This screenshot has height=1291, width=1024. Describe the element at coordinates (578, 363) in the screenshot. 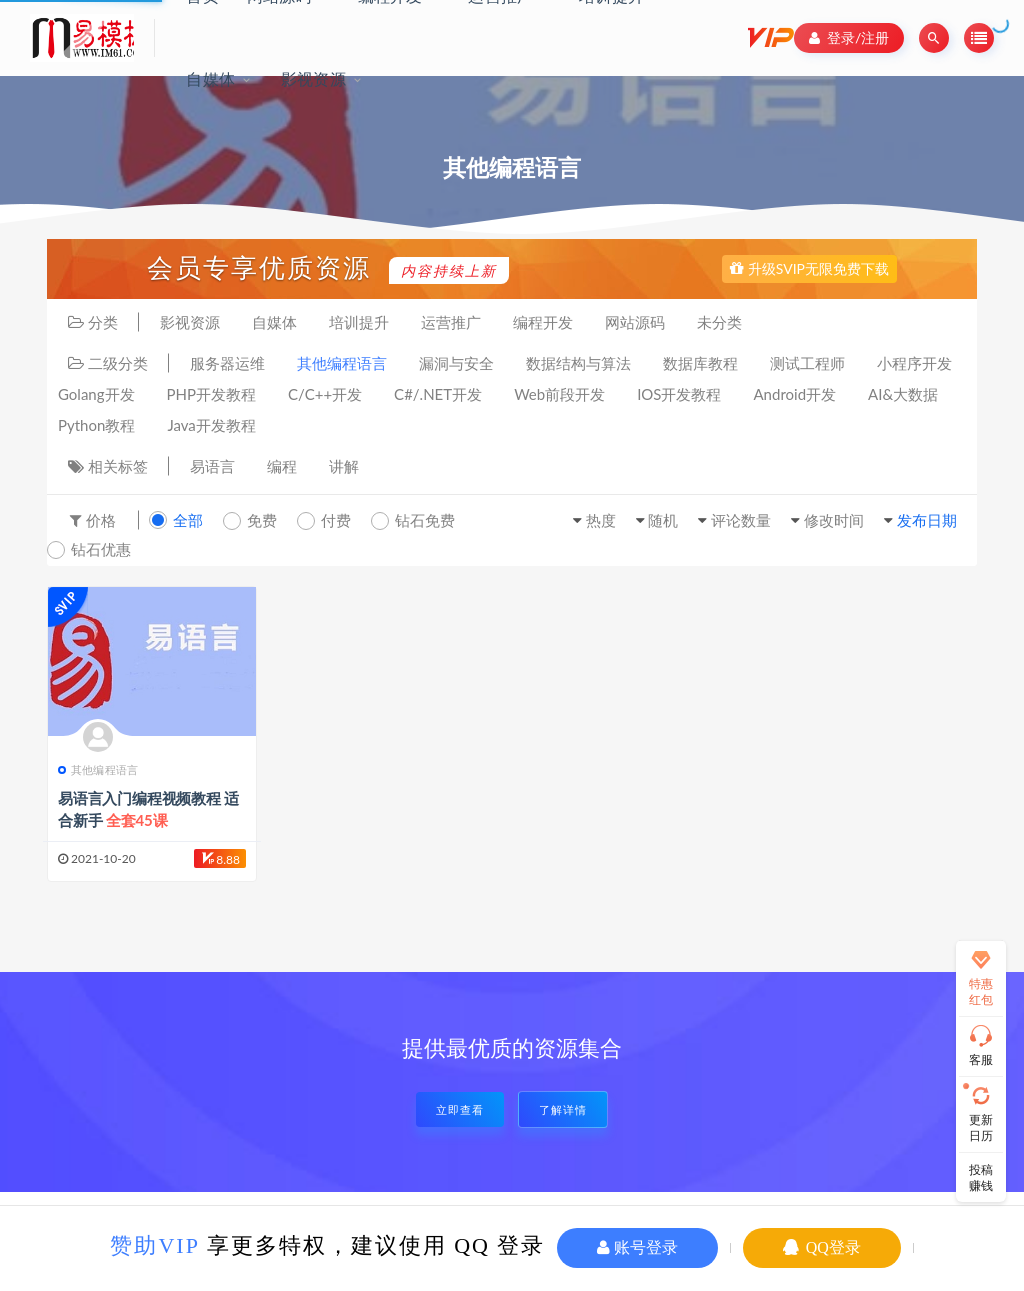

I see `数据结构与算法` at that location.